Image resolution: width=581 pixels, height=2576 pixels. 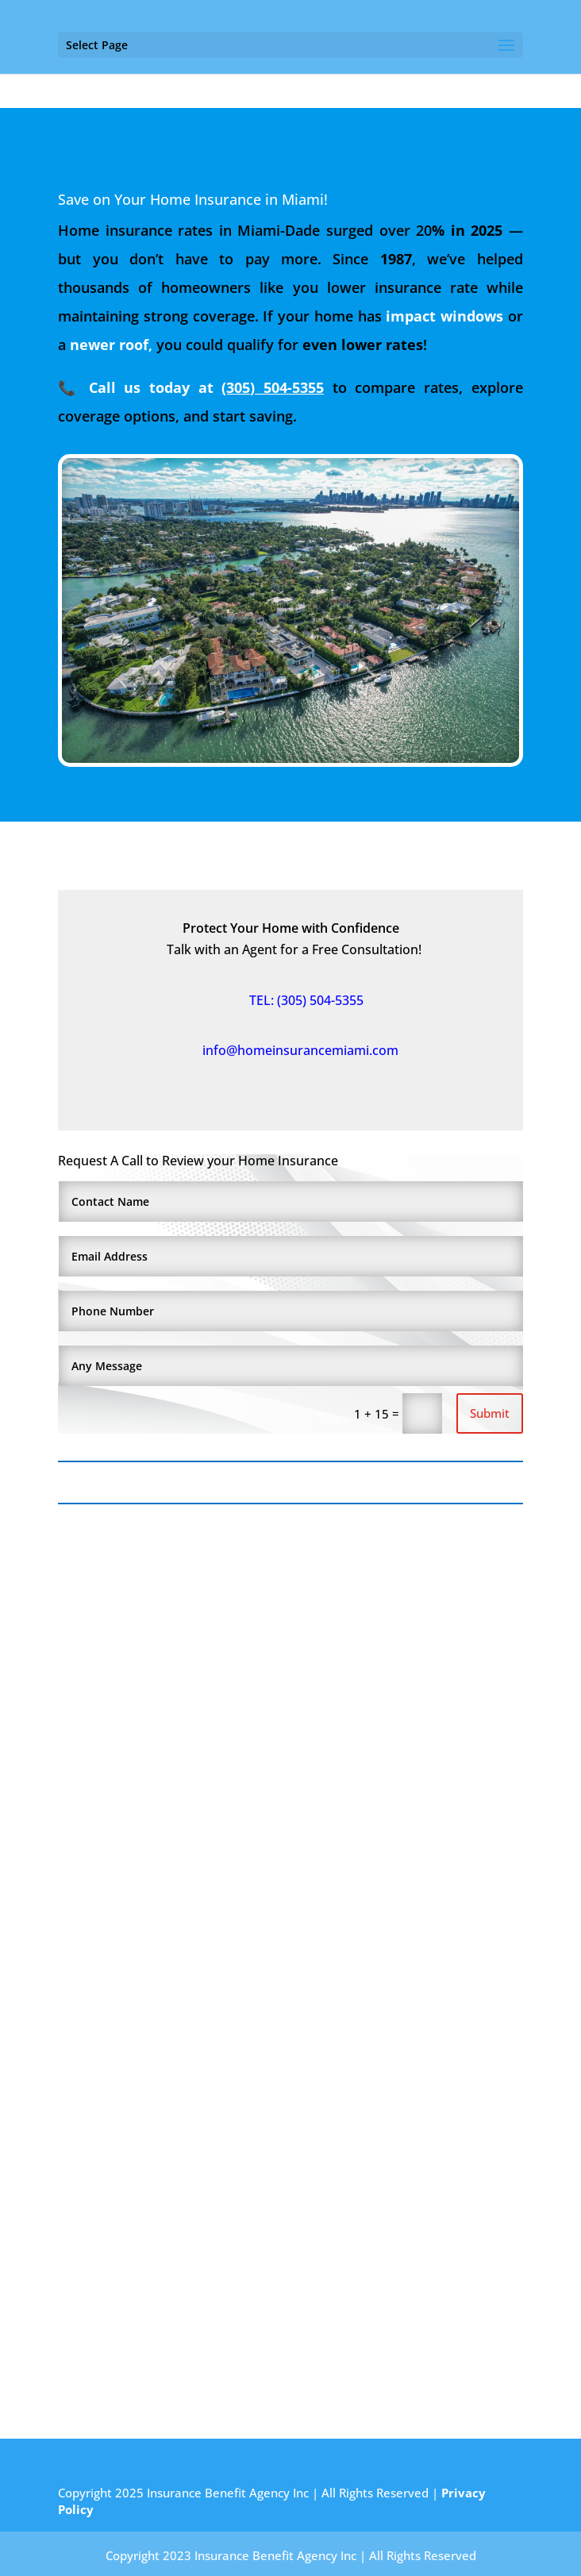 I want to click on Submit, so click(x=490, y=1413).